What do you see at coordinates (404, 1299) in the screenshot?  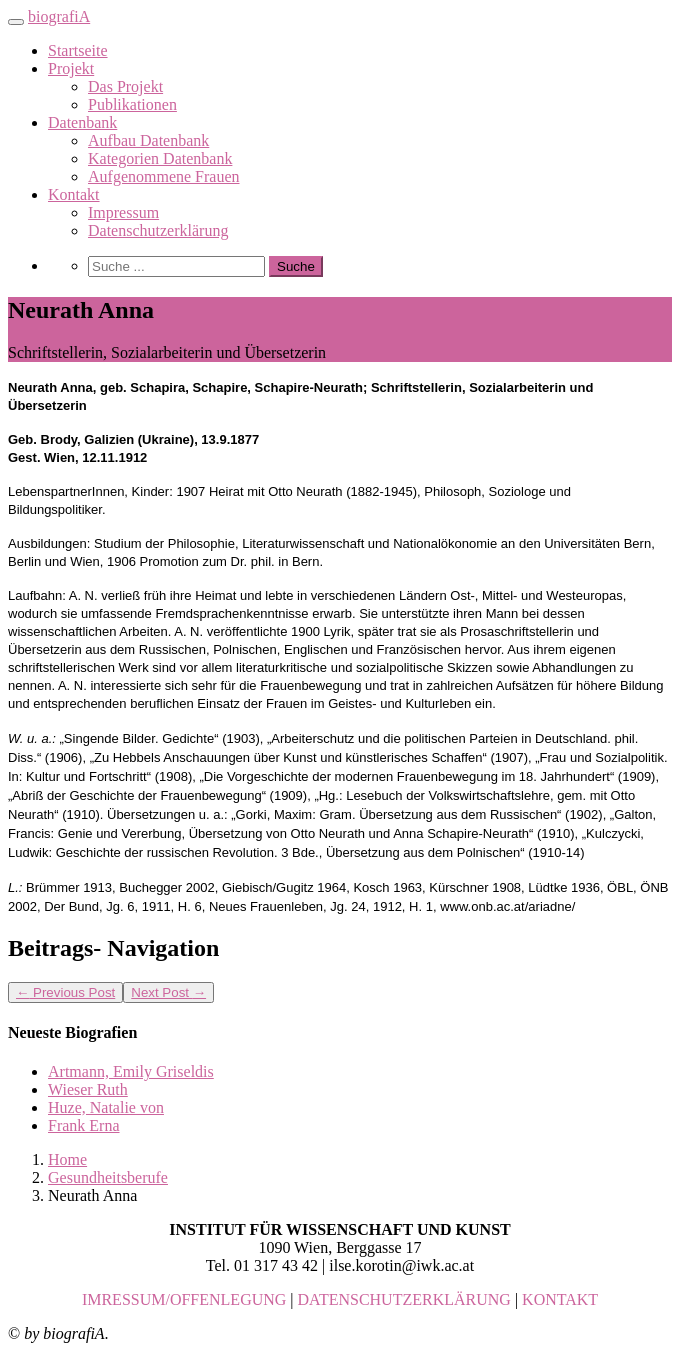 I see `DATENSCHUTZERKLÄRUNG` at bounding box center [404, 1299].